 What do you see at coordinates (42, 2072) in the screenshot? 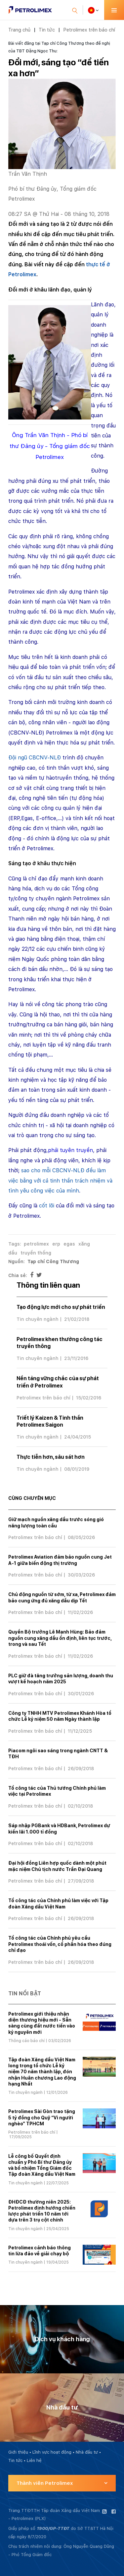
I see `Tập đoàn Xăng dầu Việt Nam long trọng tổ chức Lễ kỷ niệm 70 năm thành lập, đón nhận Huân chương Lao động hạng Nhất` at bounding box center [42, 2072].